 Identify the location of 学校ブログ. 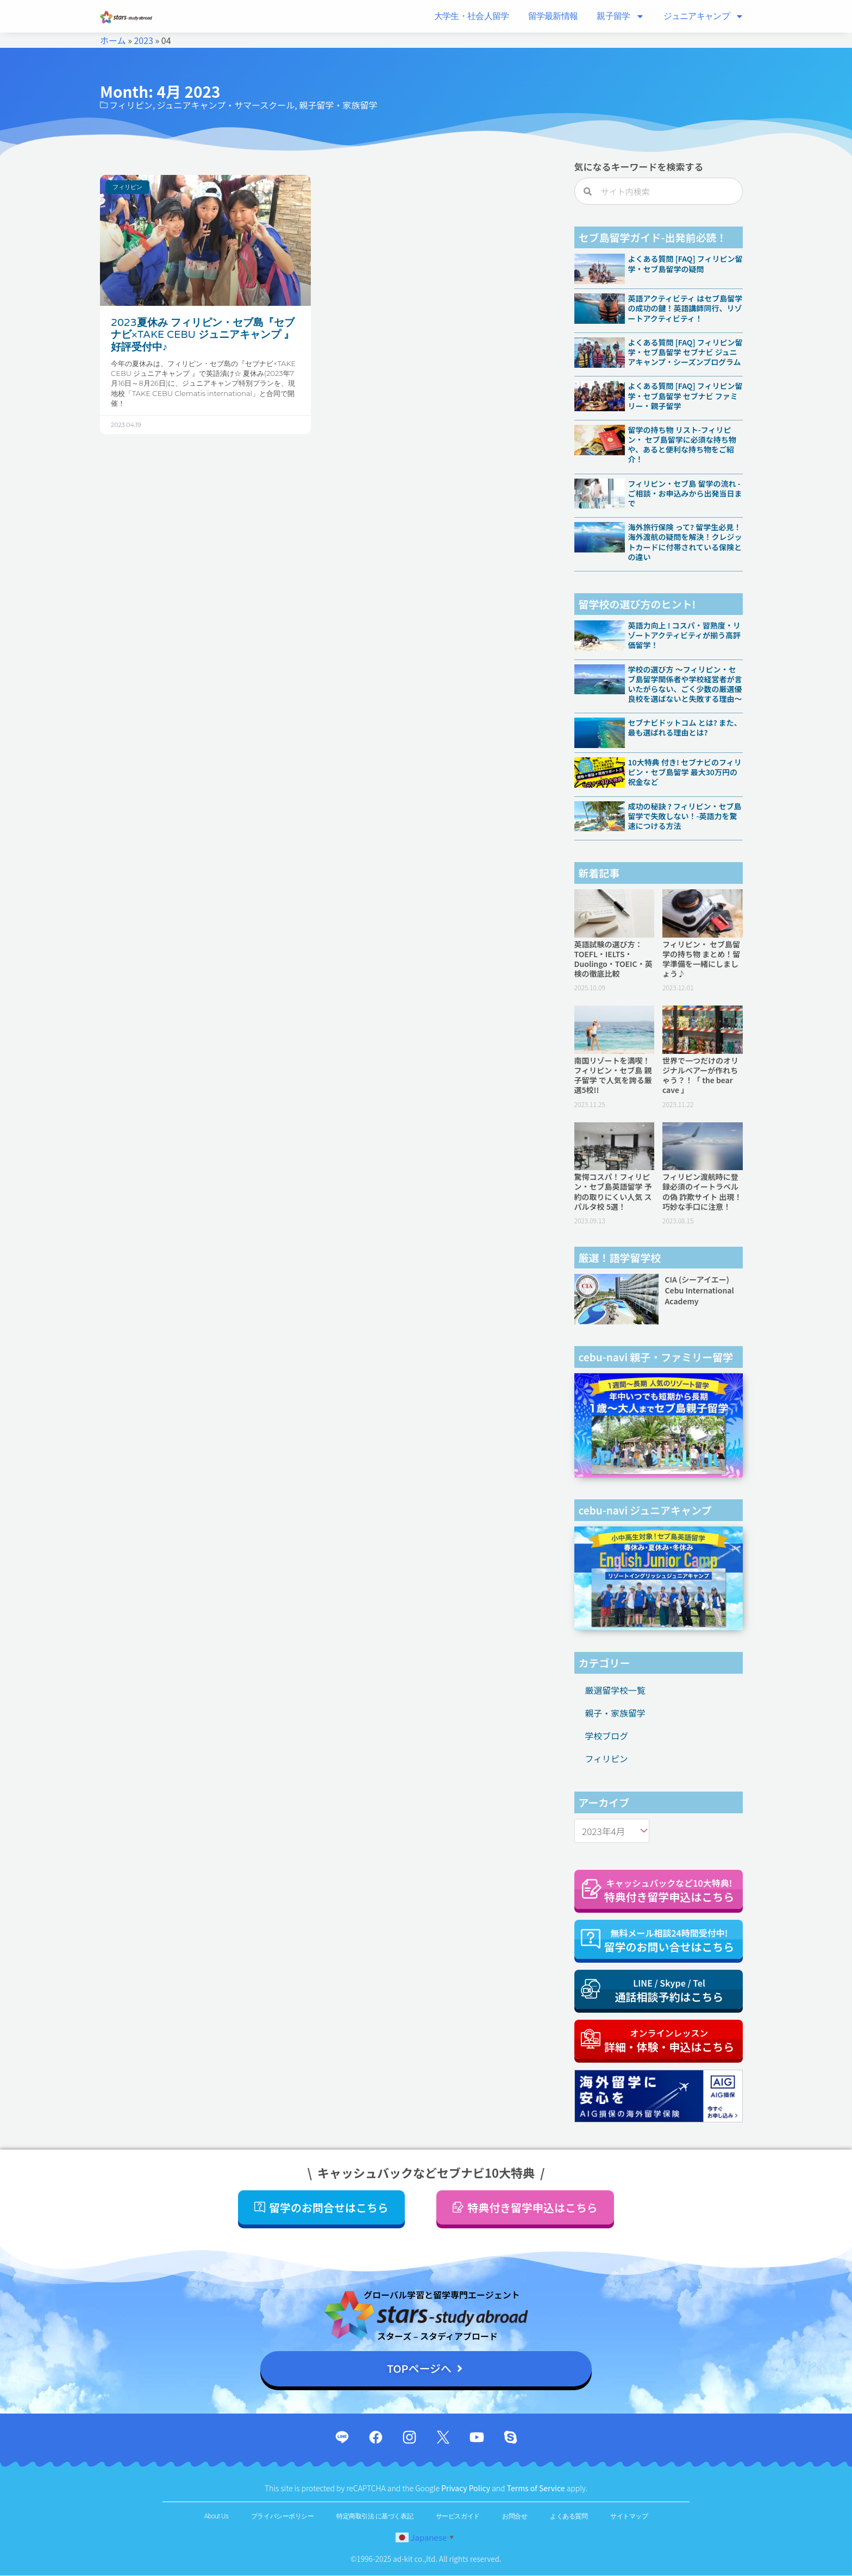
(607, 1736).